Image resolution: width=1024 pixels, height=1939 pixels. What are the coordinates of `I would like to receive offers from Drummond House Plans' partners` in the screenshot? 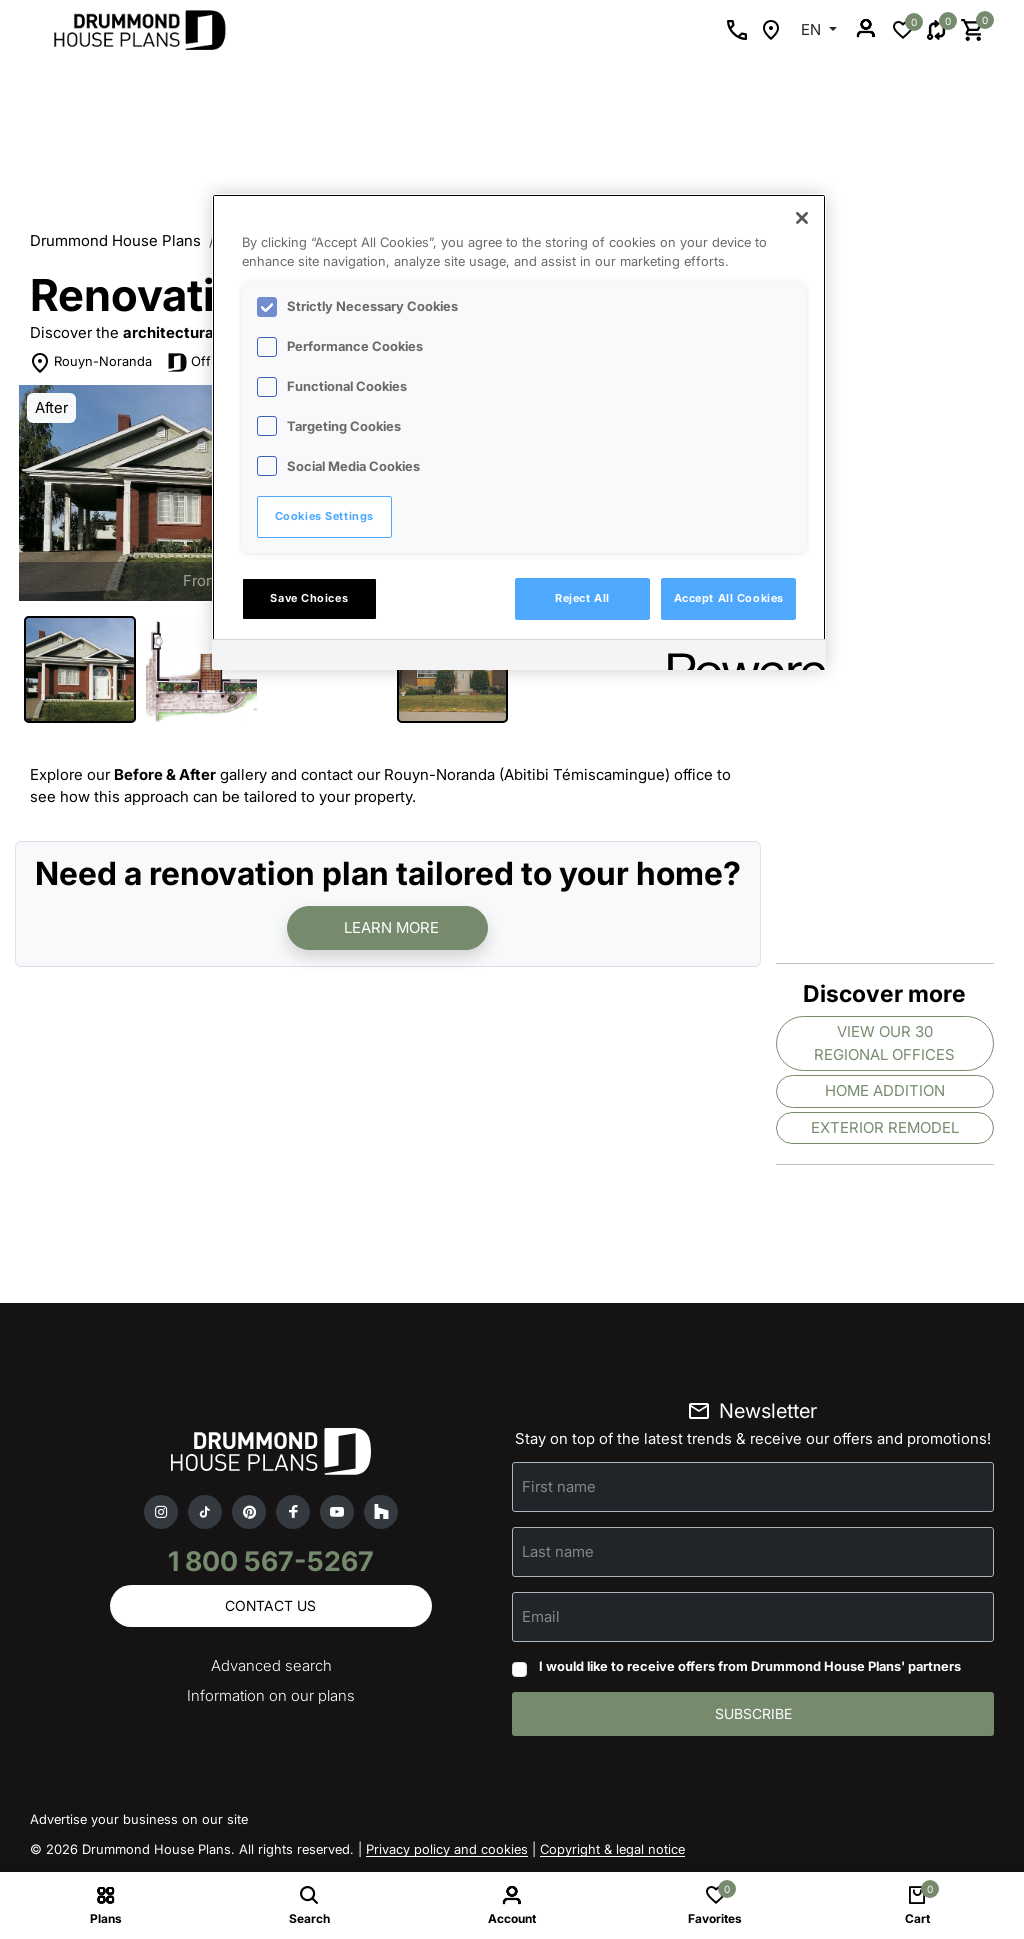 It's located at (750, 1666).